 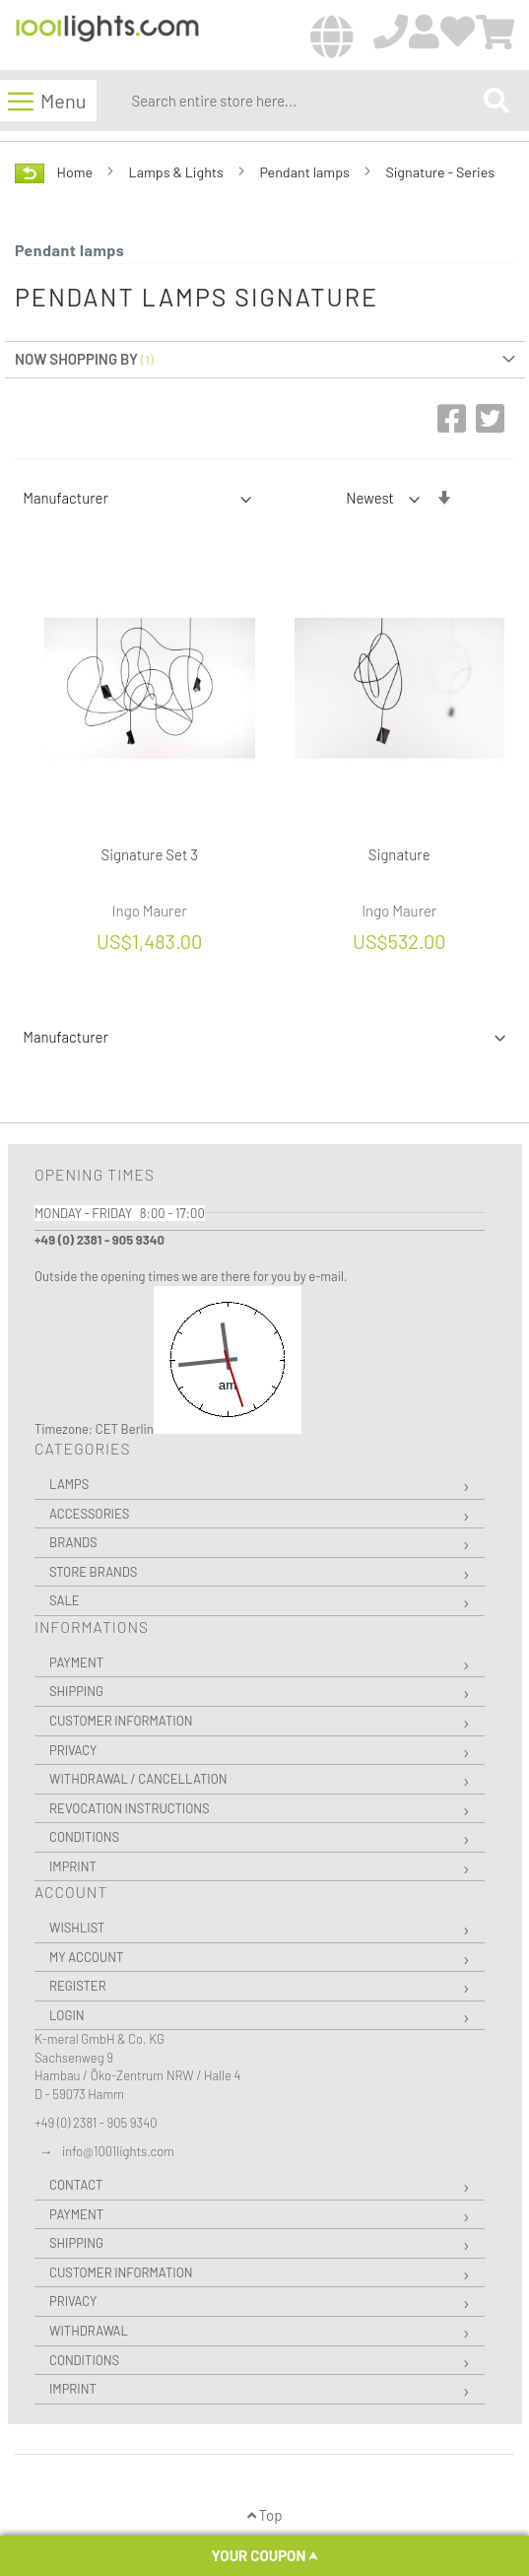 What do you see at coordinates (64, 1600) in the screenshot?
I see `Sale` at bounding box center [64, 1600].